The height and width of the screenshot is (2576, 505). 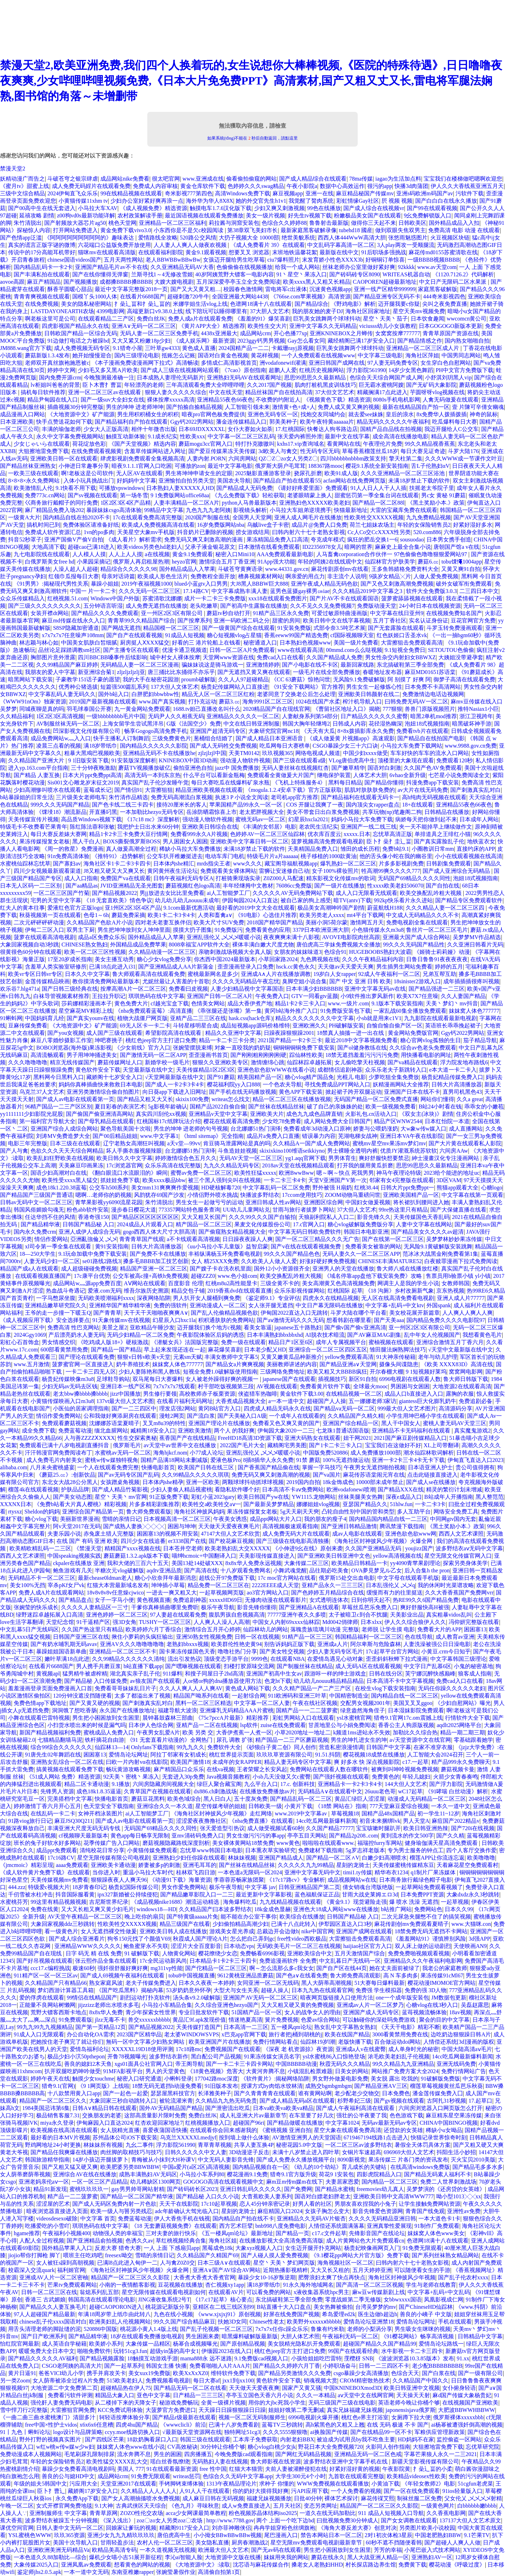 What do you see at coordinates (68, 856) in the screenshot?
I see `91n免费高清体验` at bounding box center [68, 856].